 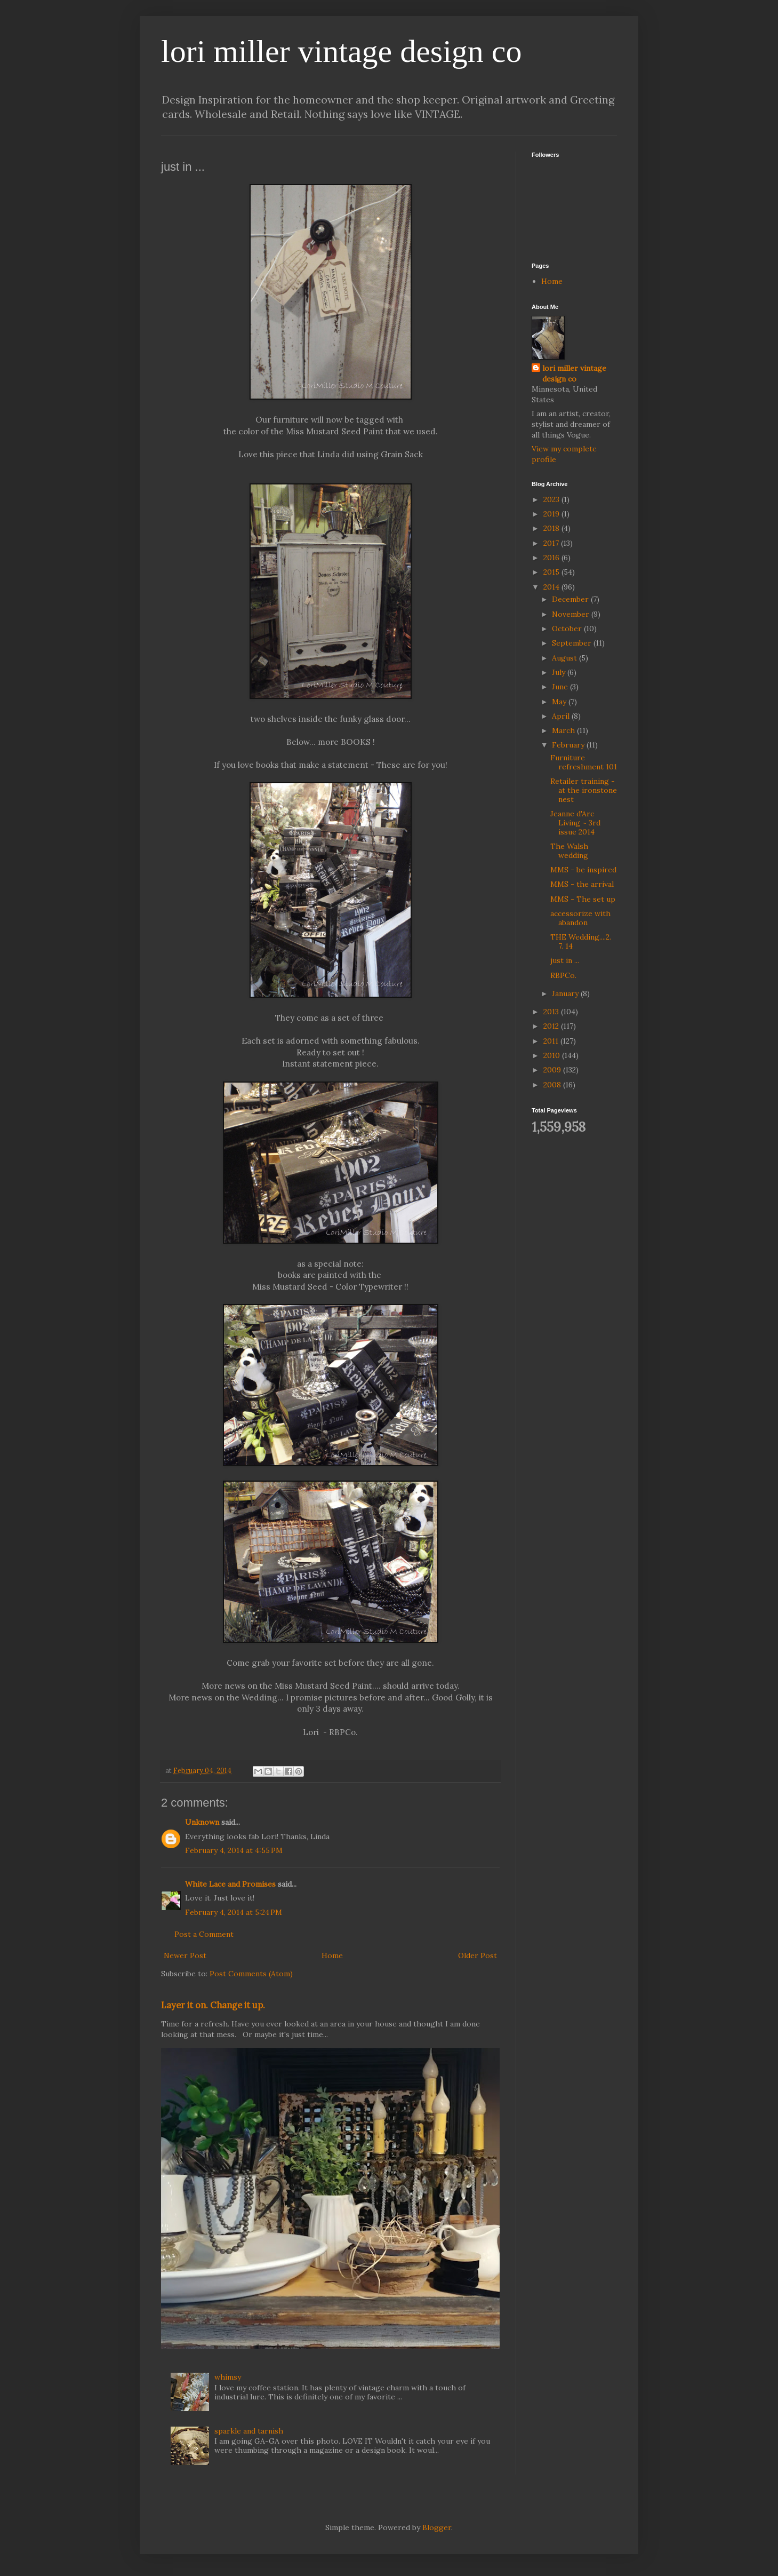 What do you see at coordinates (560, 701) in the screenshot?
I see `May` at bounding box center [560, 701].